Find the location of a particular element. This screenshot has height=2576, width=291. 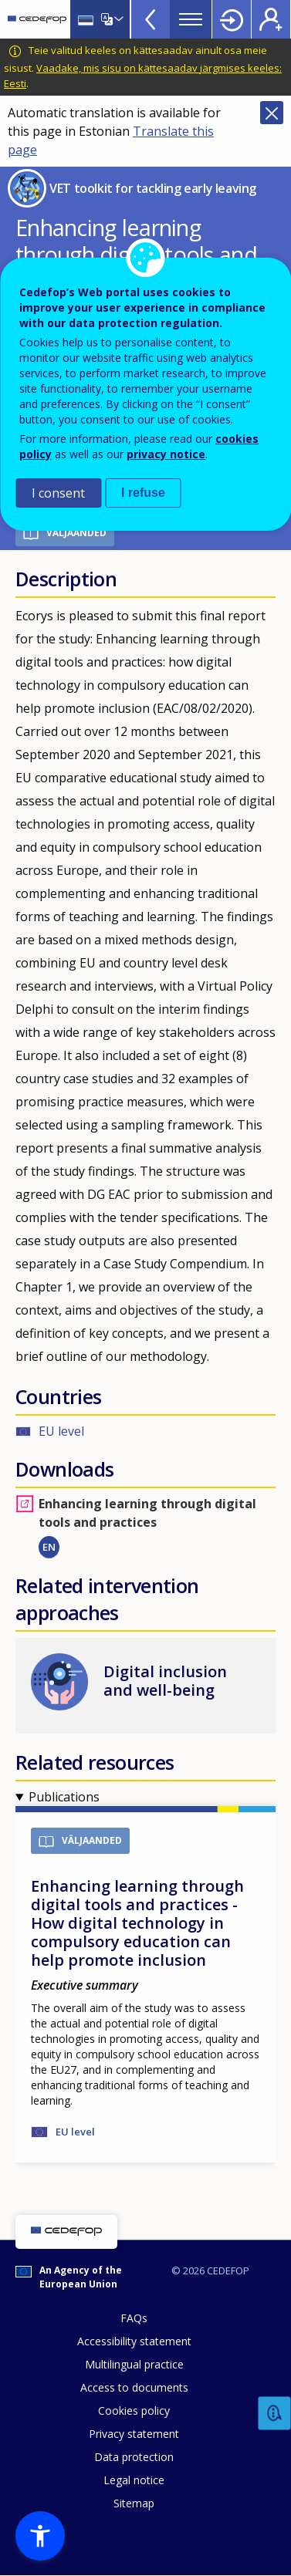

Data protection is located at coordinates (134, 2456).